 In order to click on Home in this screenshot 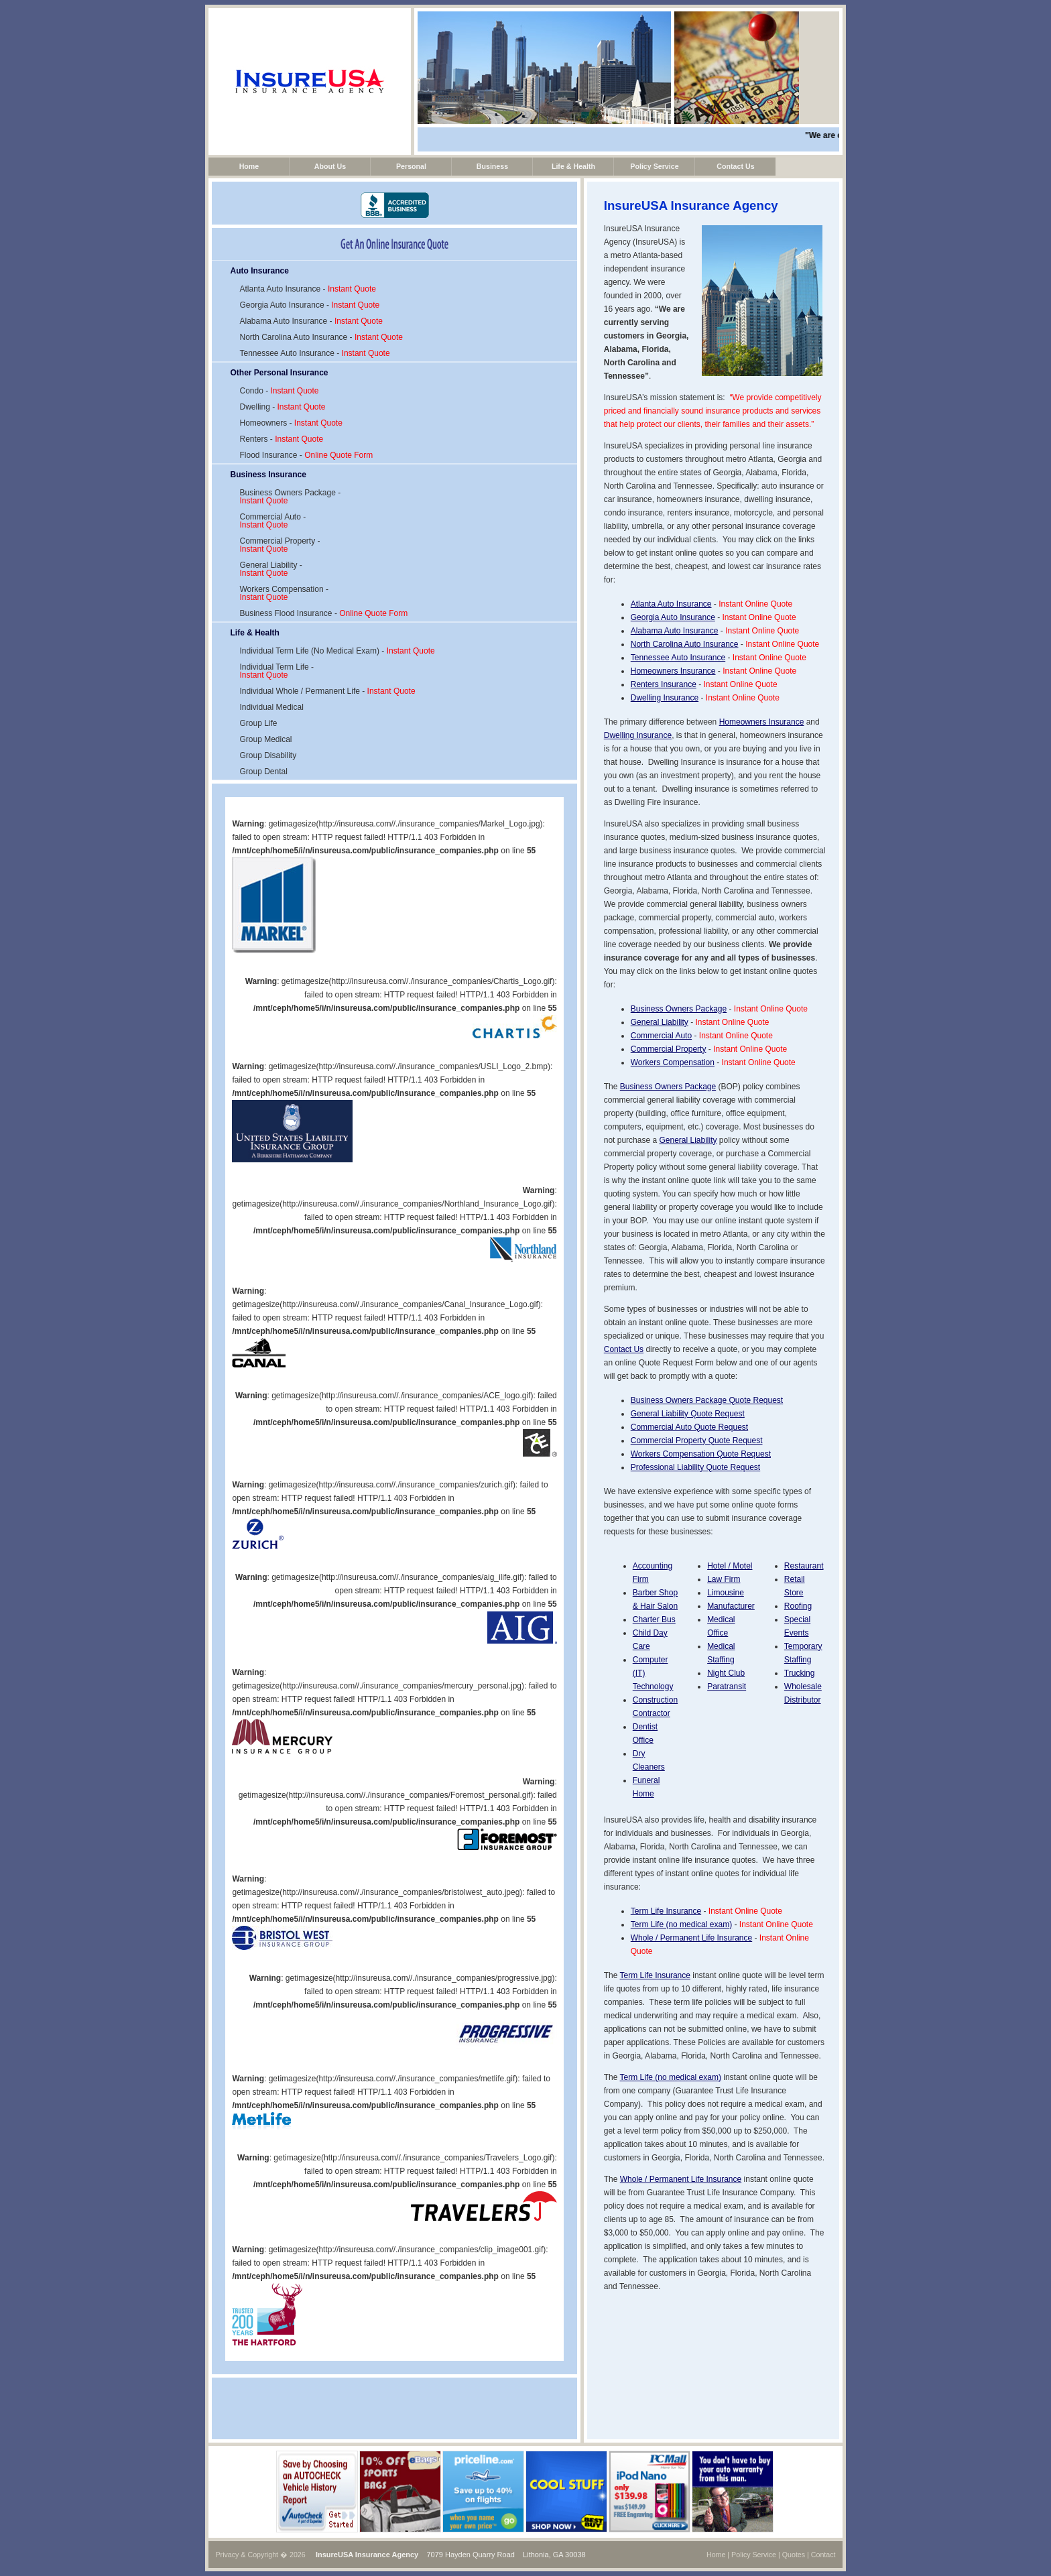, I will do `click(249, 166)`.